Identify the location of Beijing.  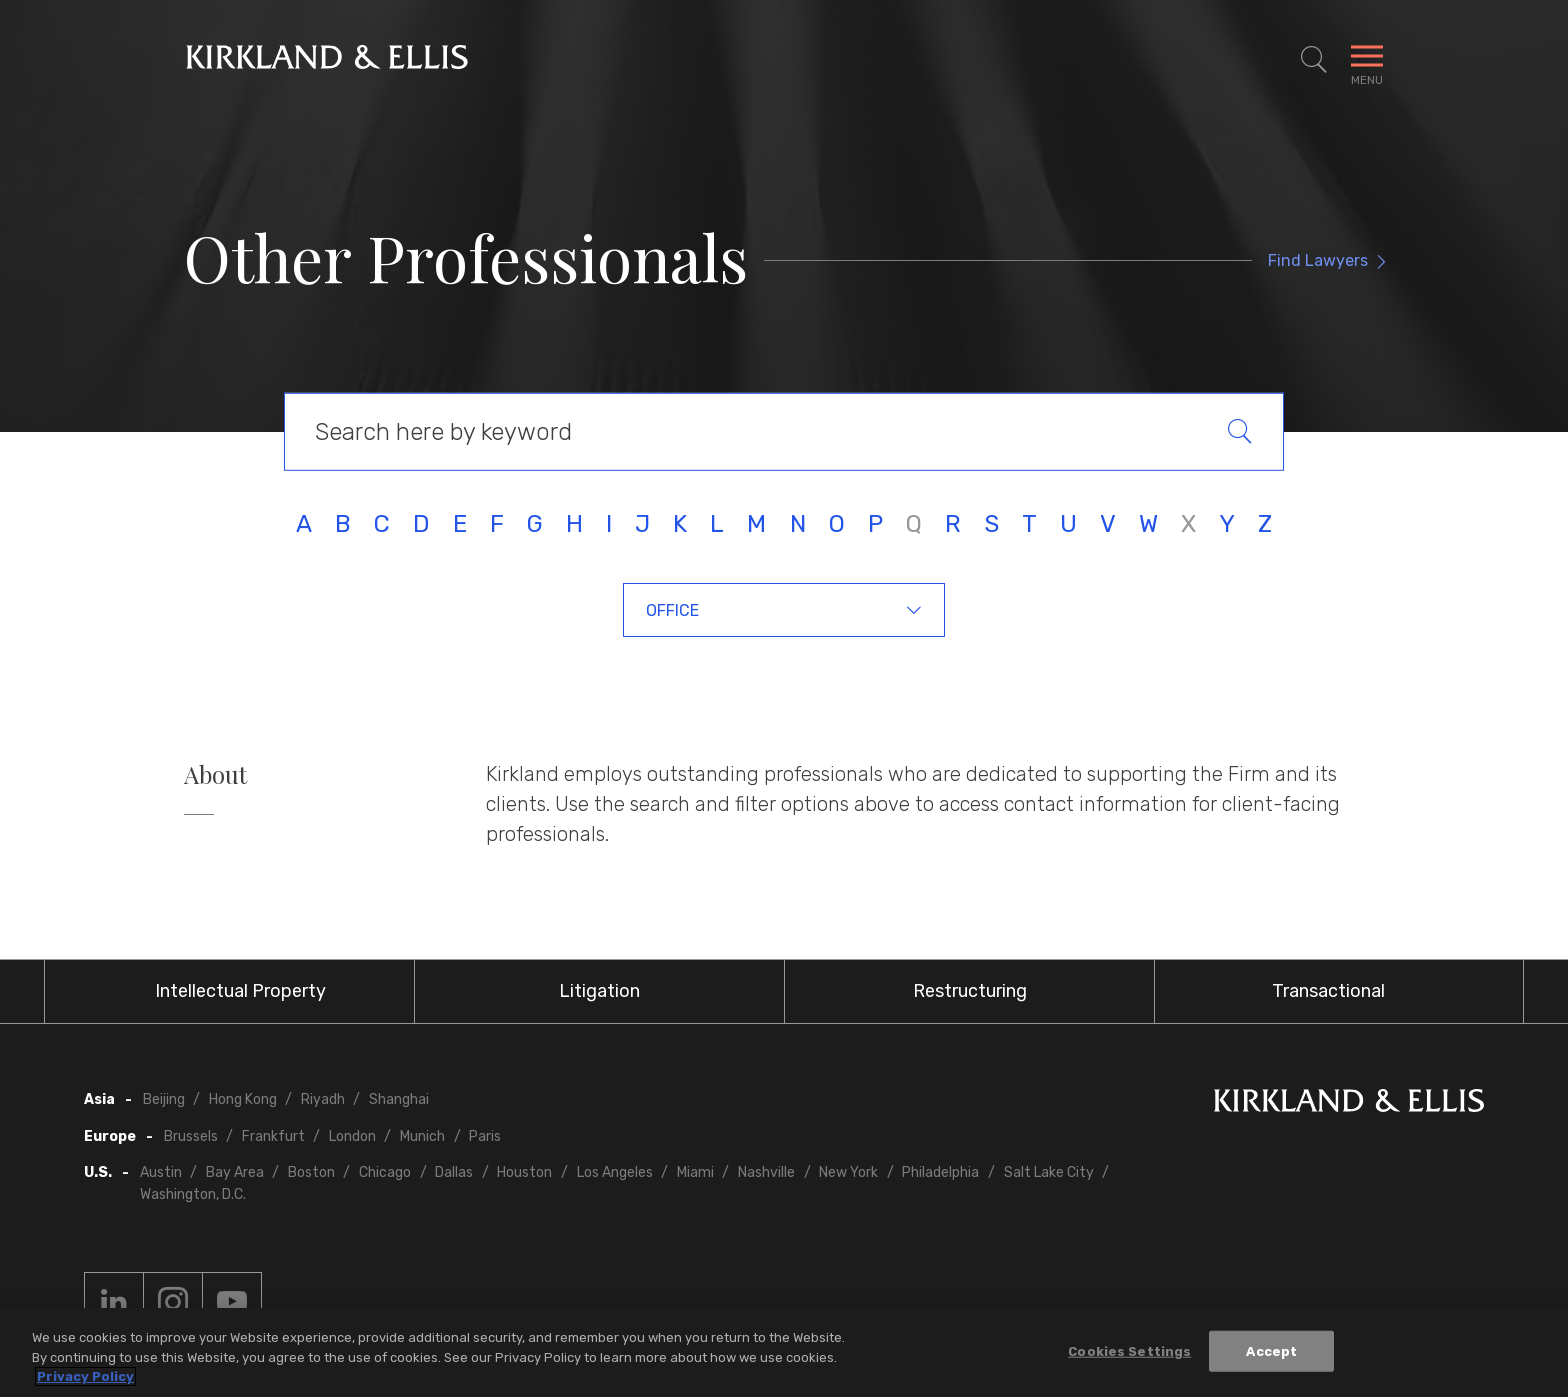
(164, 1099).